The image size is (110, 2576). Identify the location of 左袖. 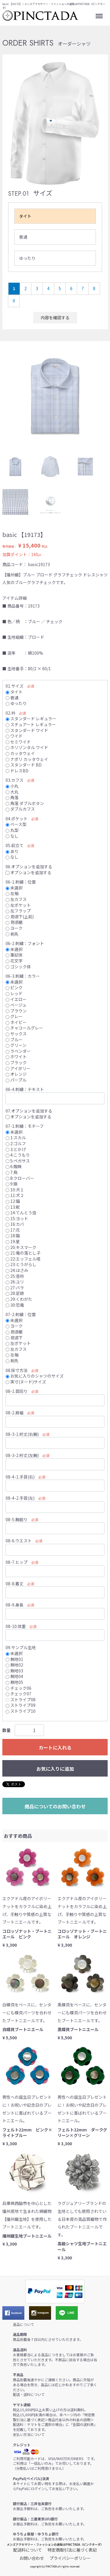
(12, 894).